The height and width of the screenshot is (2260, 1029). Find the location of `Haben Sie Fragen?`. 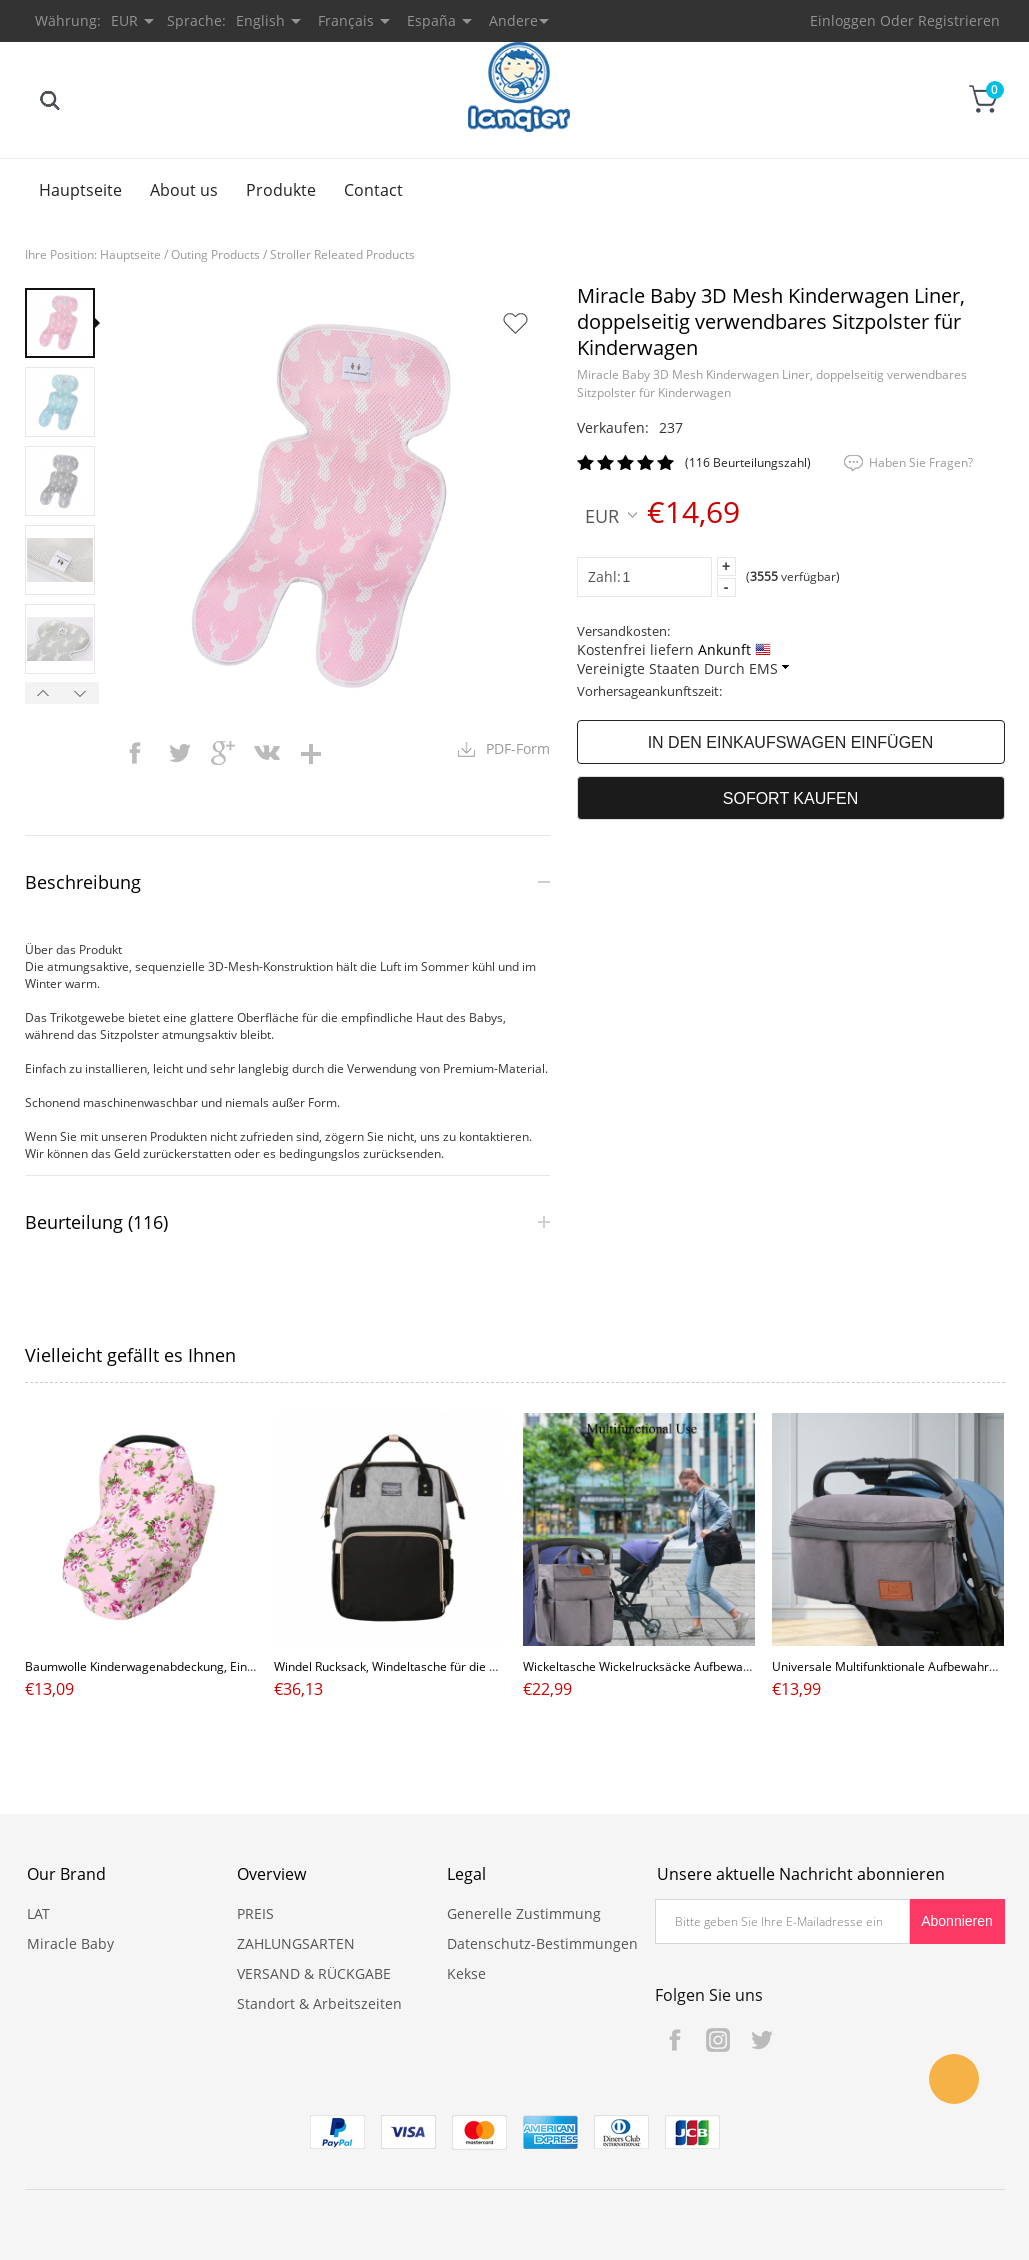

Haben Sie Fragen? is located at coordinates (921, 462).